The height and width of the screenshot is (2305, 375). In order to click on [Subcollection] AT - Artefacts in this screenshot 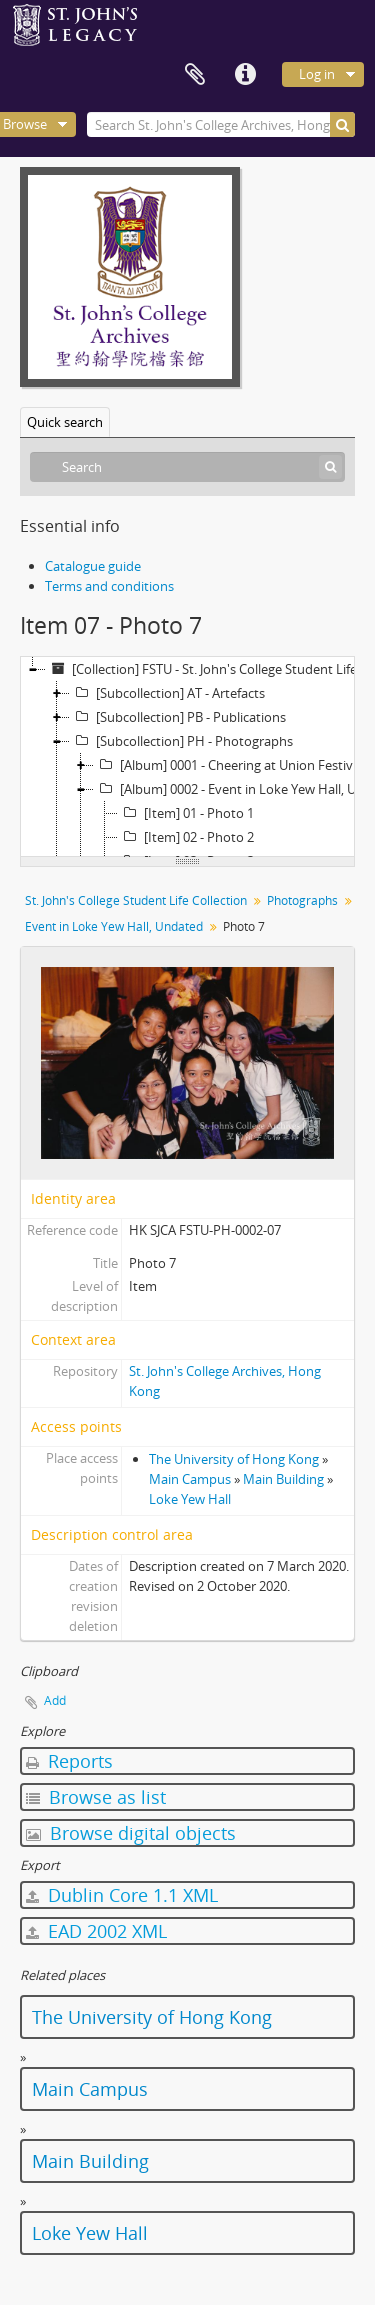, I will do `click(167, 693)`.